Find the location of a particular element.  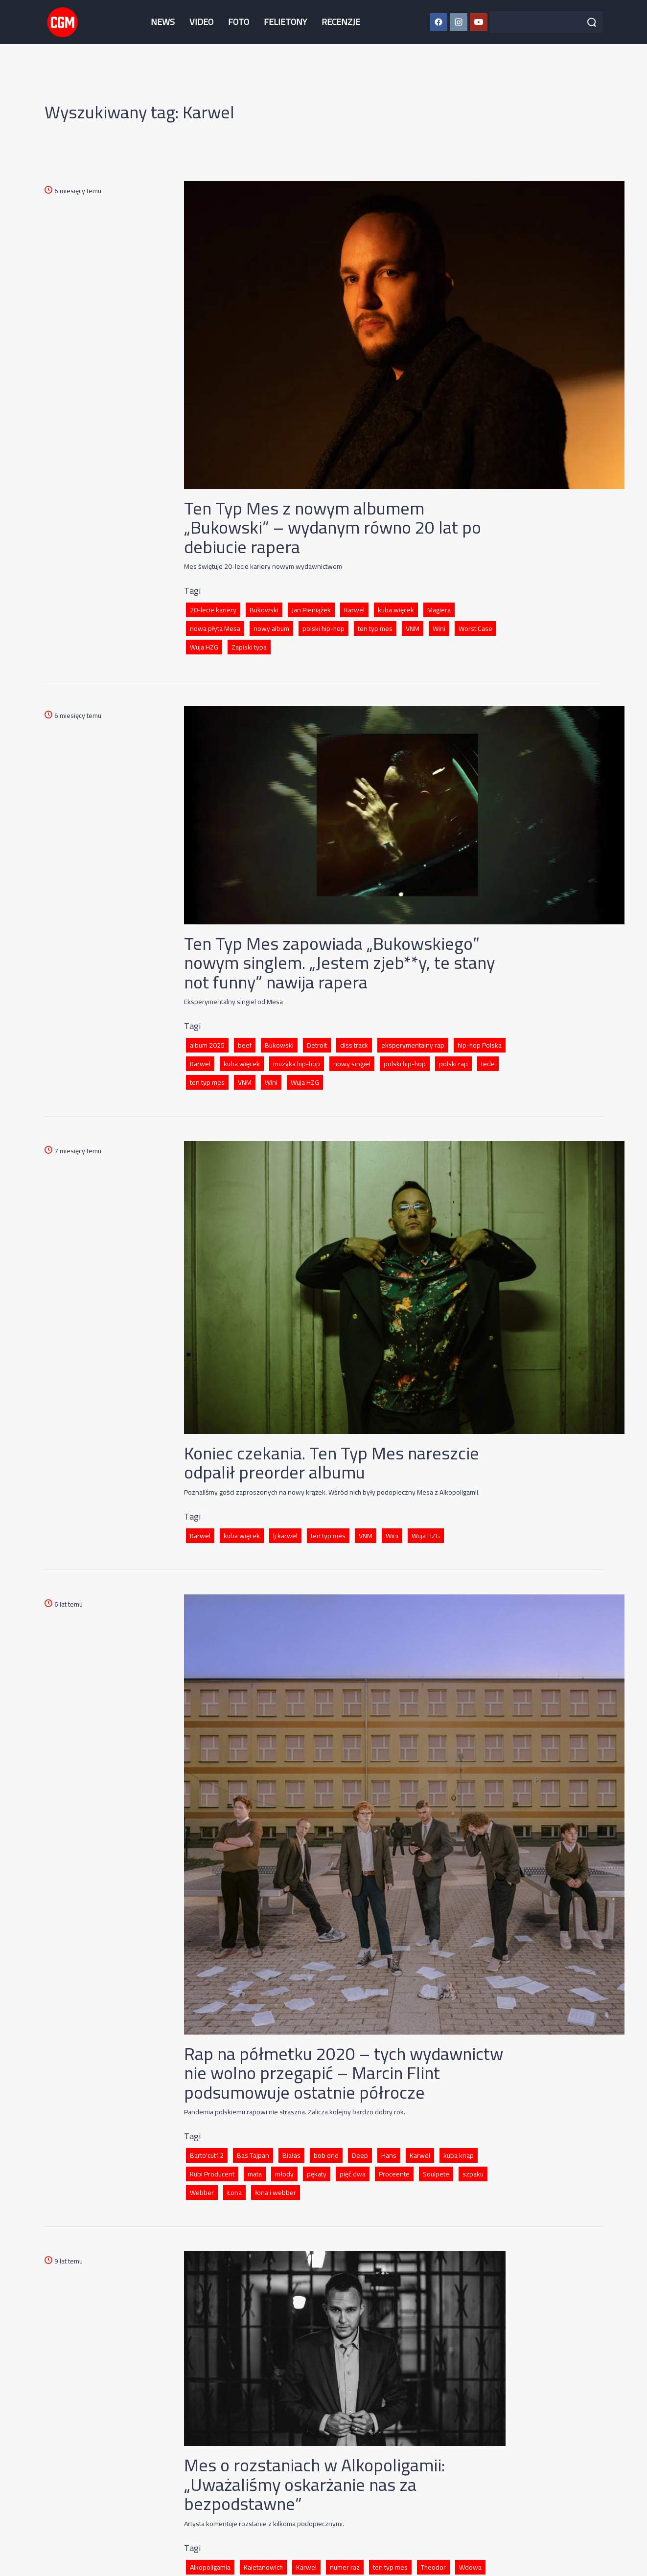

mata is located at coordinates (255, 2174).